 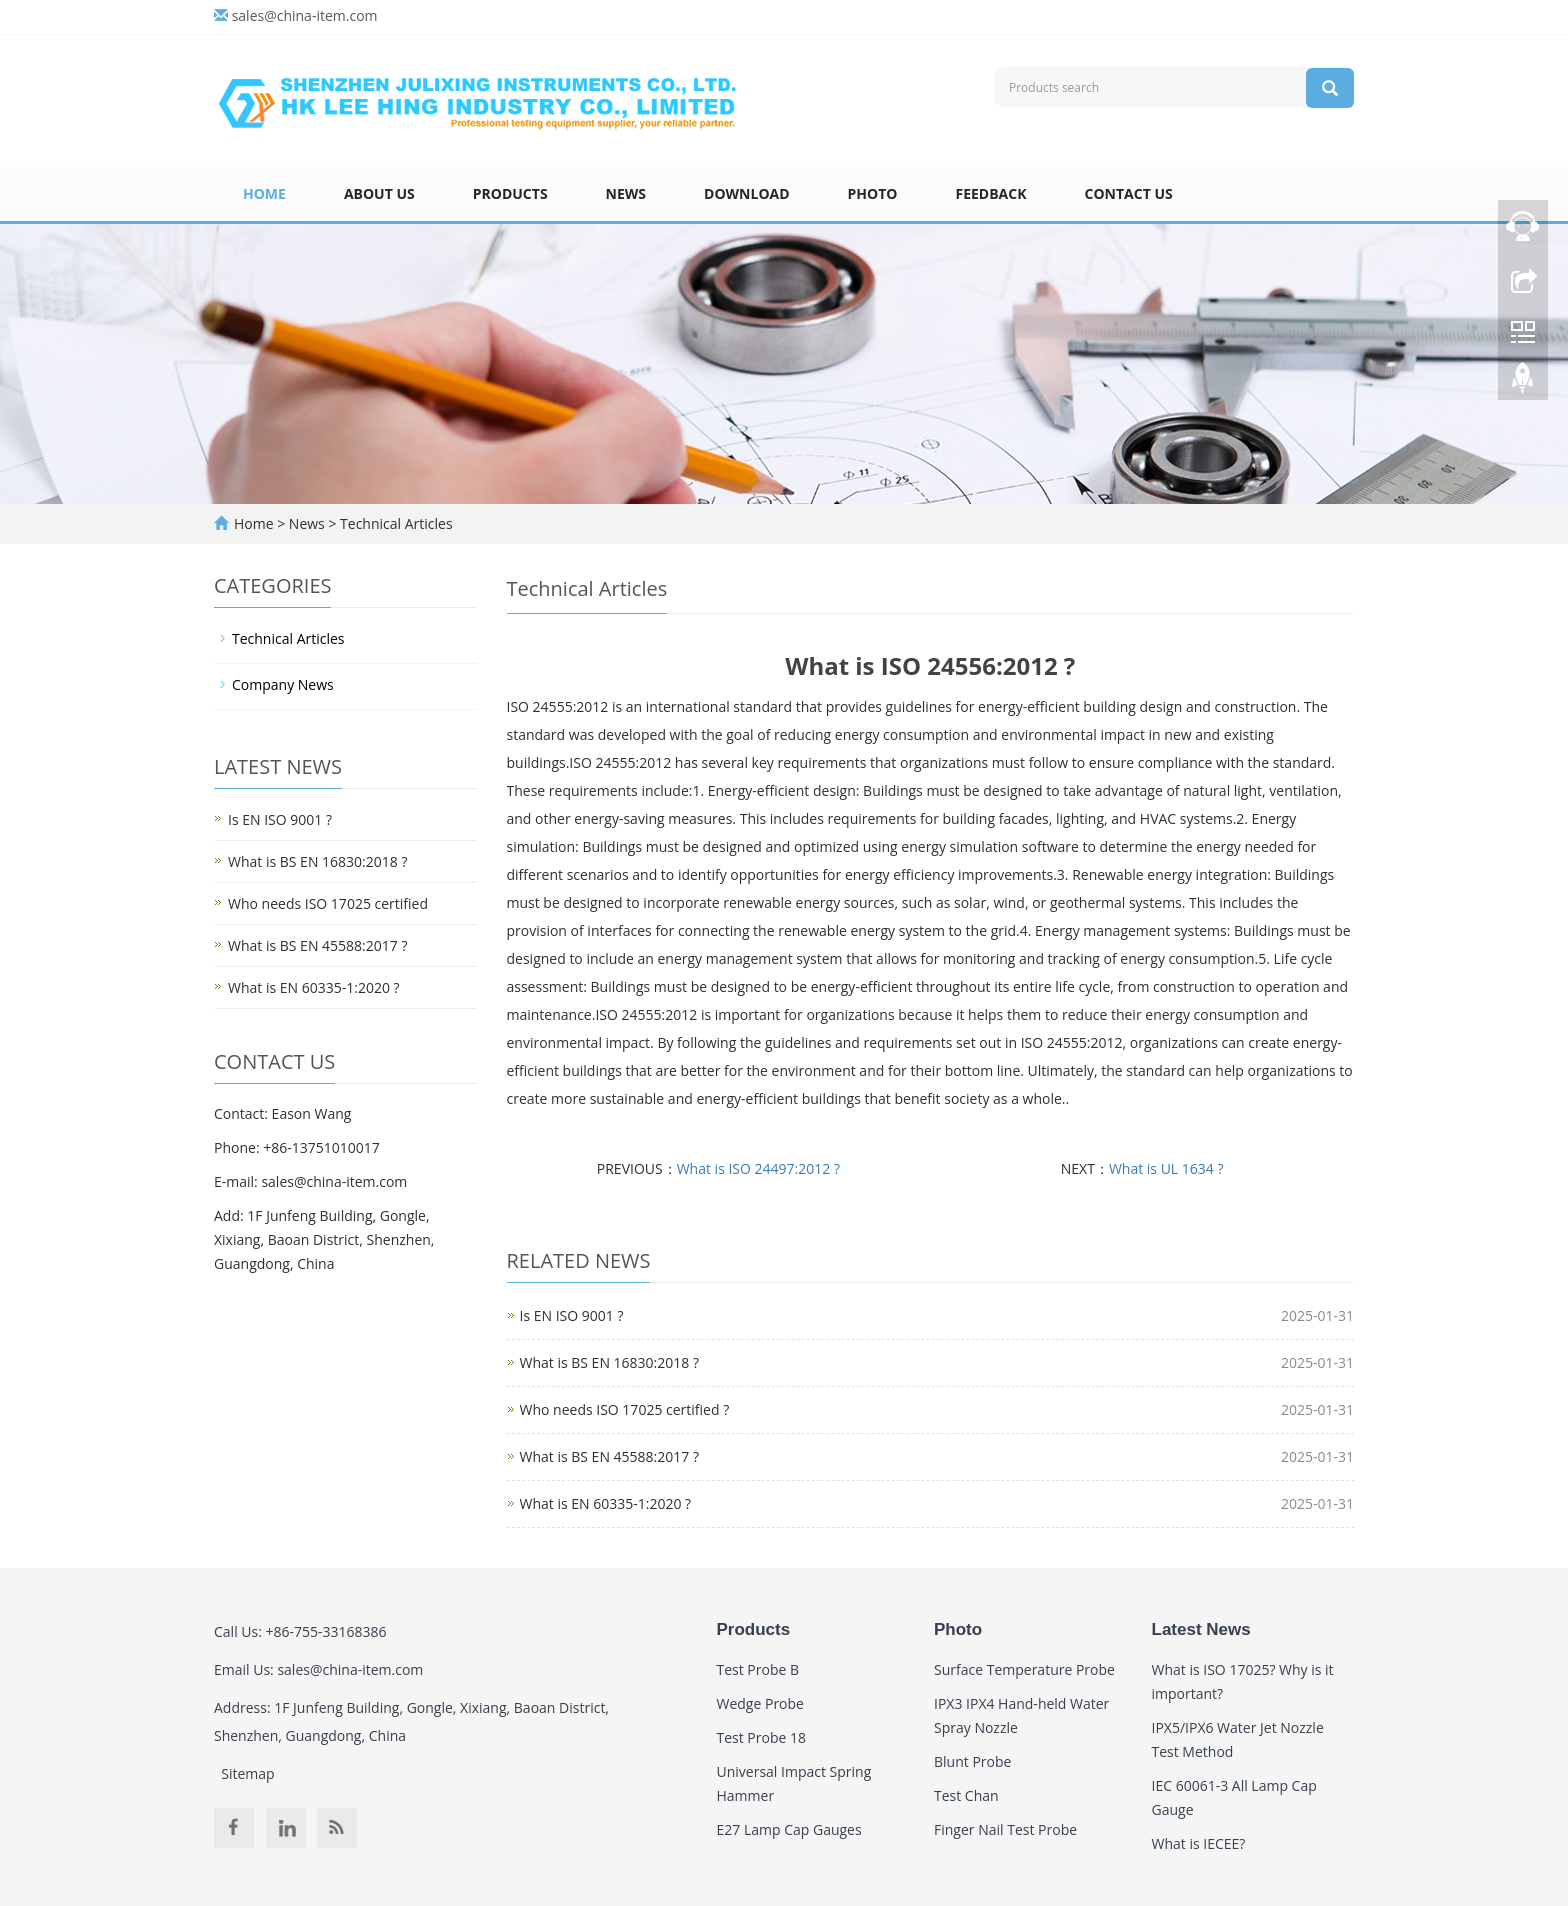 What do you see at coordinates (1199, 1843) in the screenshot?
I see `What is IECEE?` at bounding box center [1199, 1843].